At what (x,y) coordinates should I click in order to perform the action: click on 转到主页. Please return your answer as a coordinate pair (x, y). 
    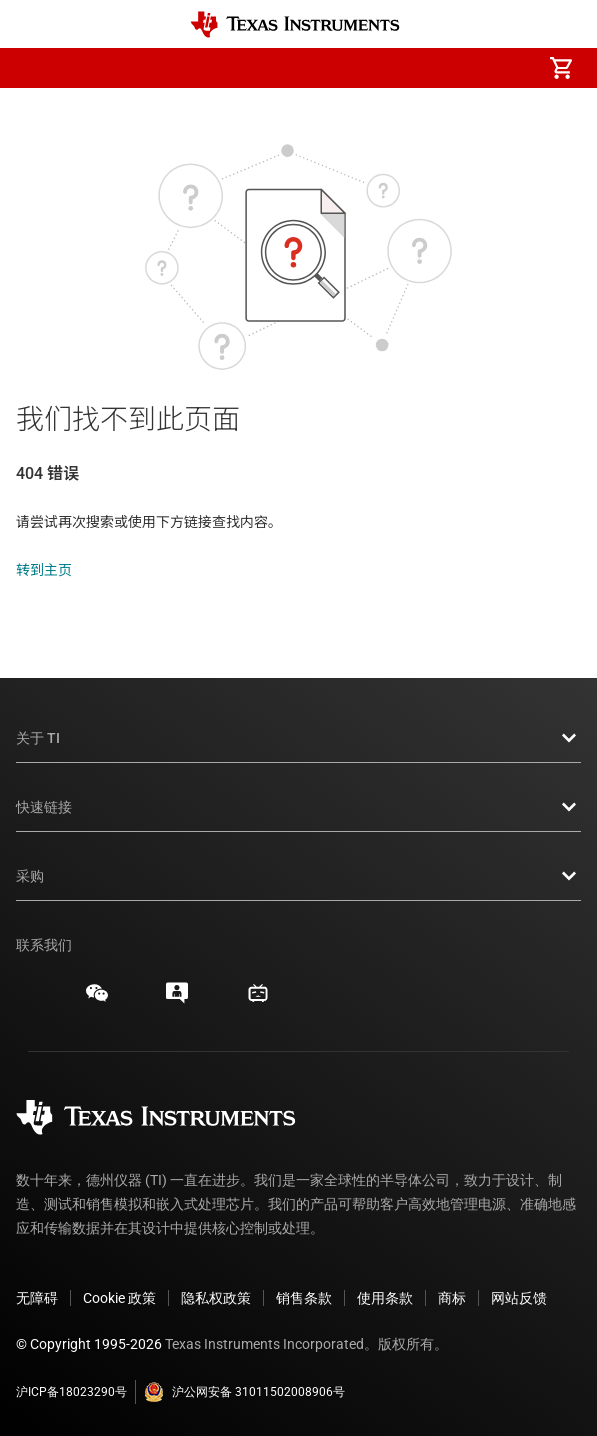
    Looking at the image, I should click on (44, 570).